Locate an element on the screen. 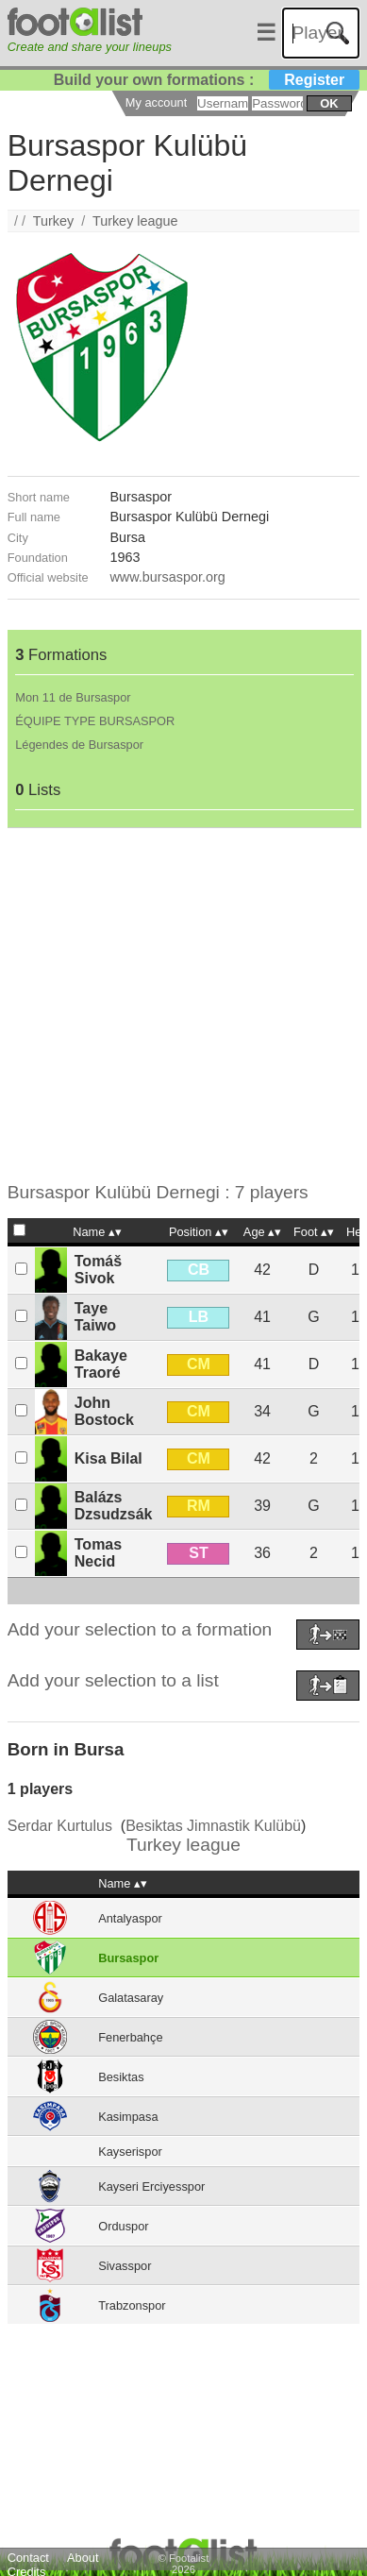 The width and height of the screenshot is (367, 2576). Bakaye Traoré is located at coordinates (101, 1364).